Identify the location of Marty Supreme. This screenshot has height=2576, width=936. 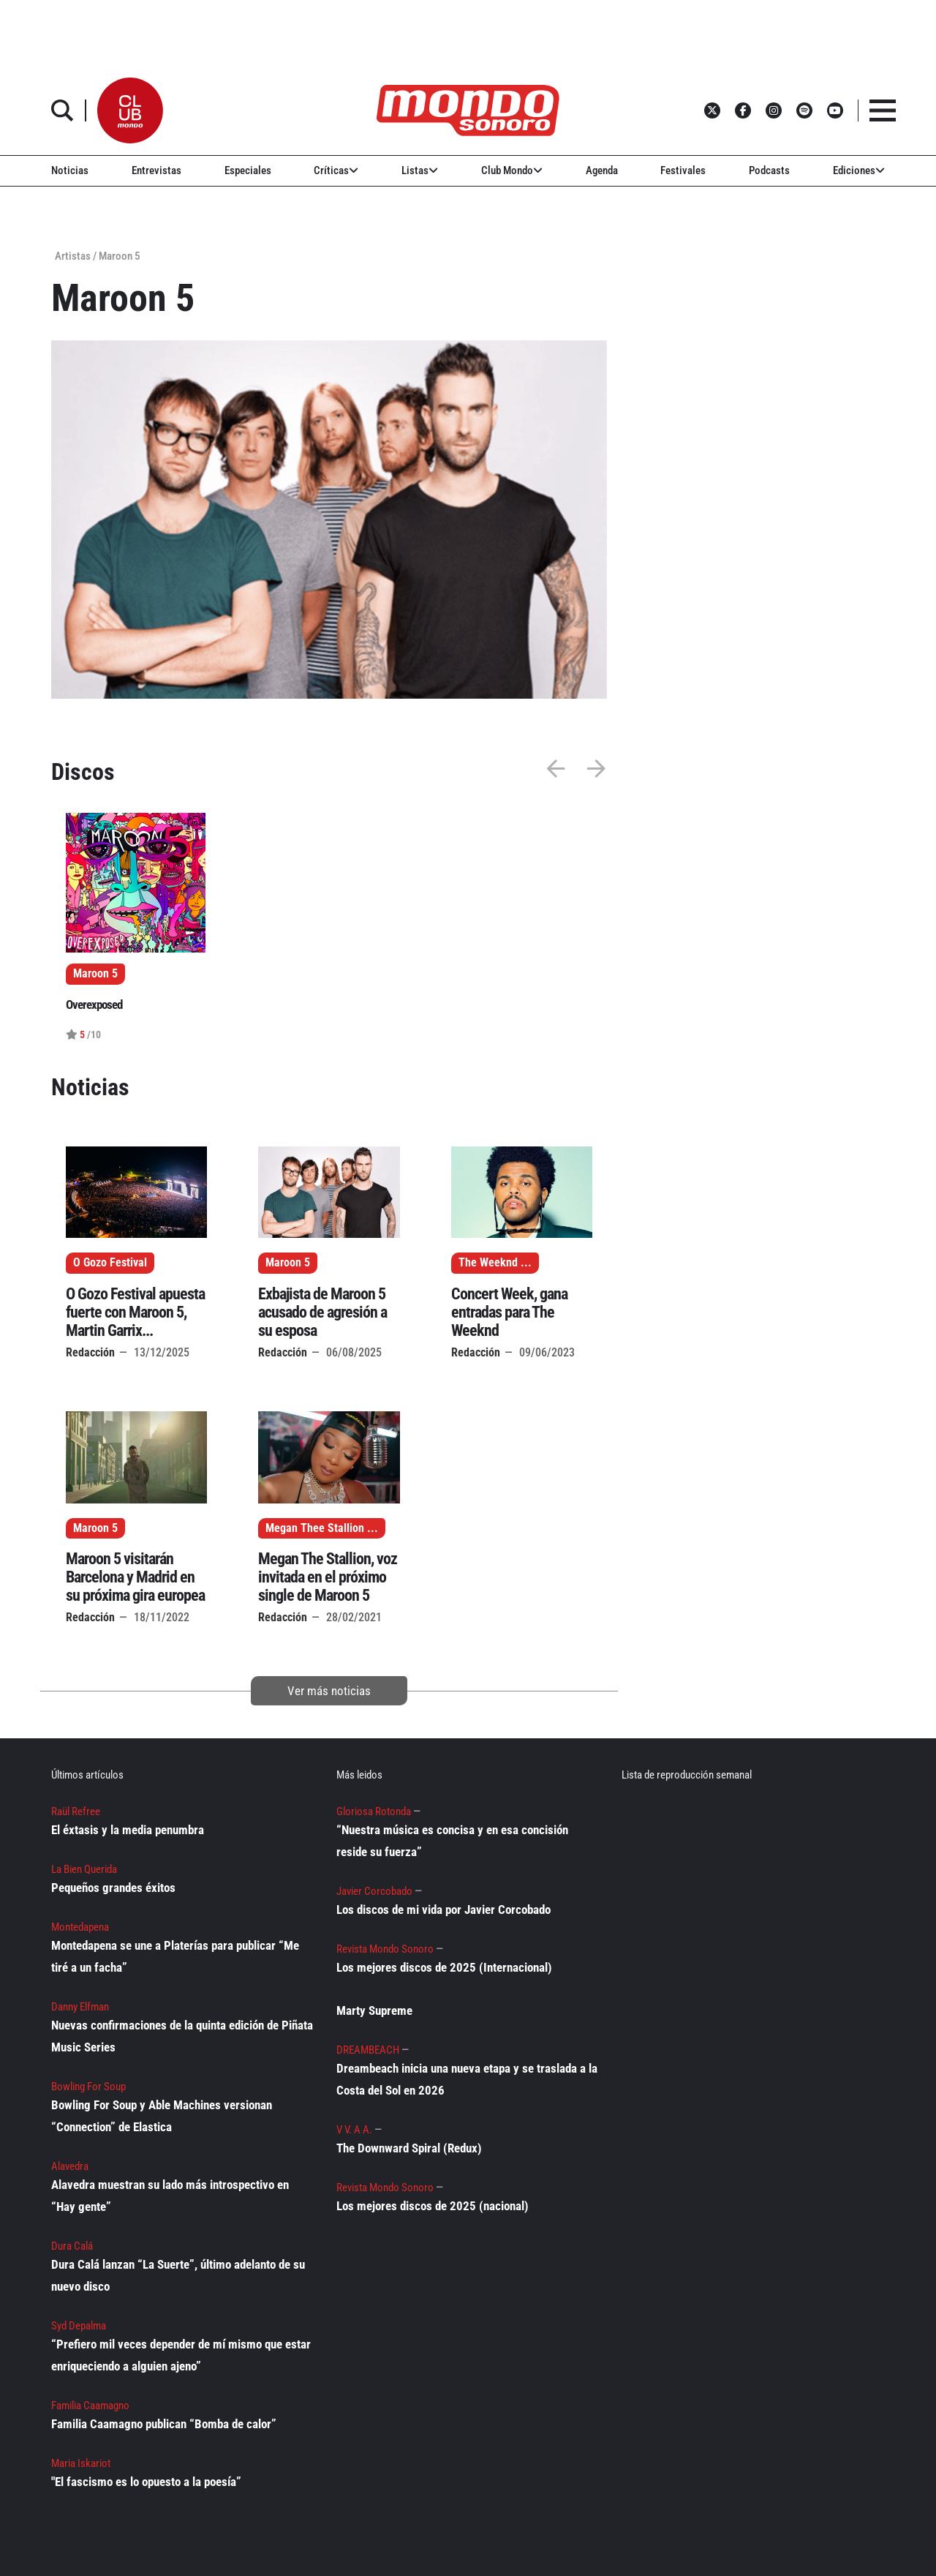
(374, 2010).